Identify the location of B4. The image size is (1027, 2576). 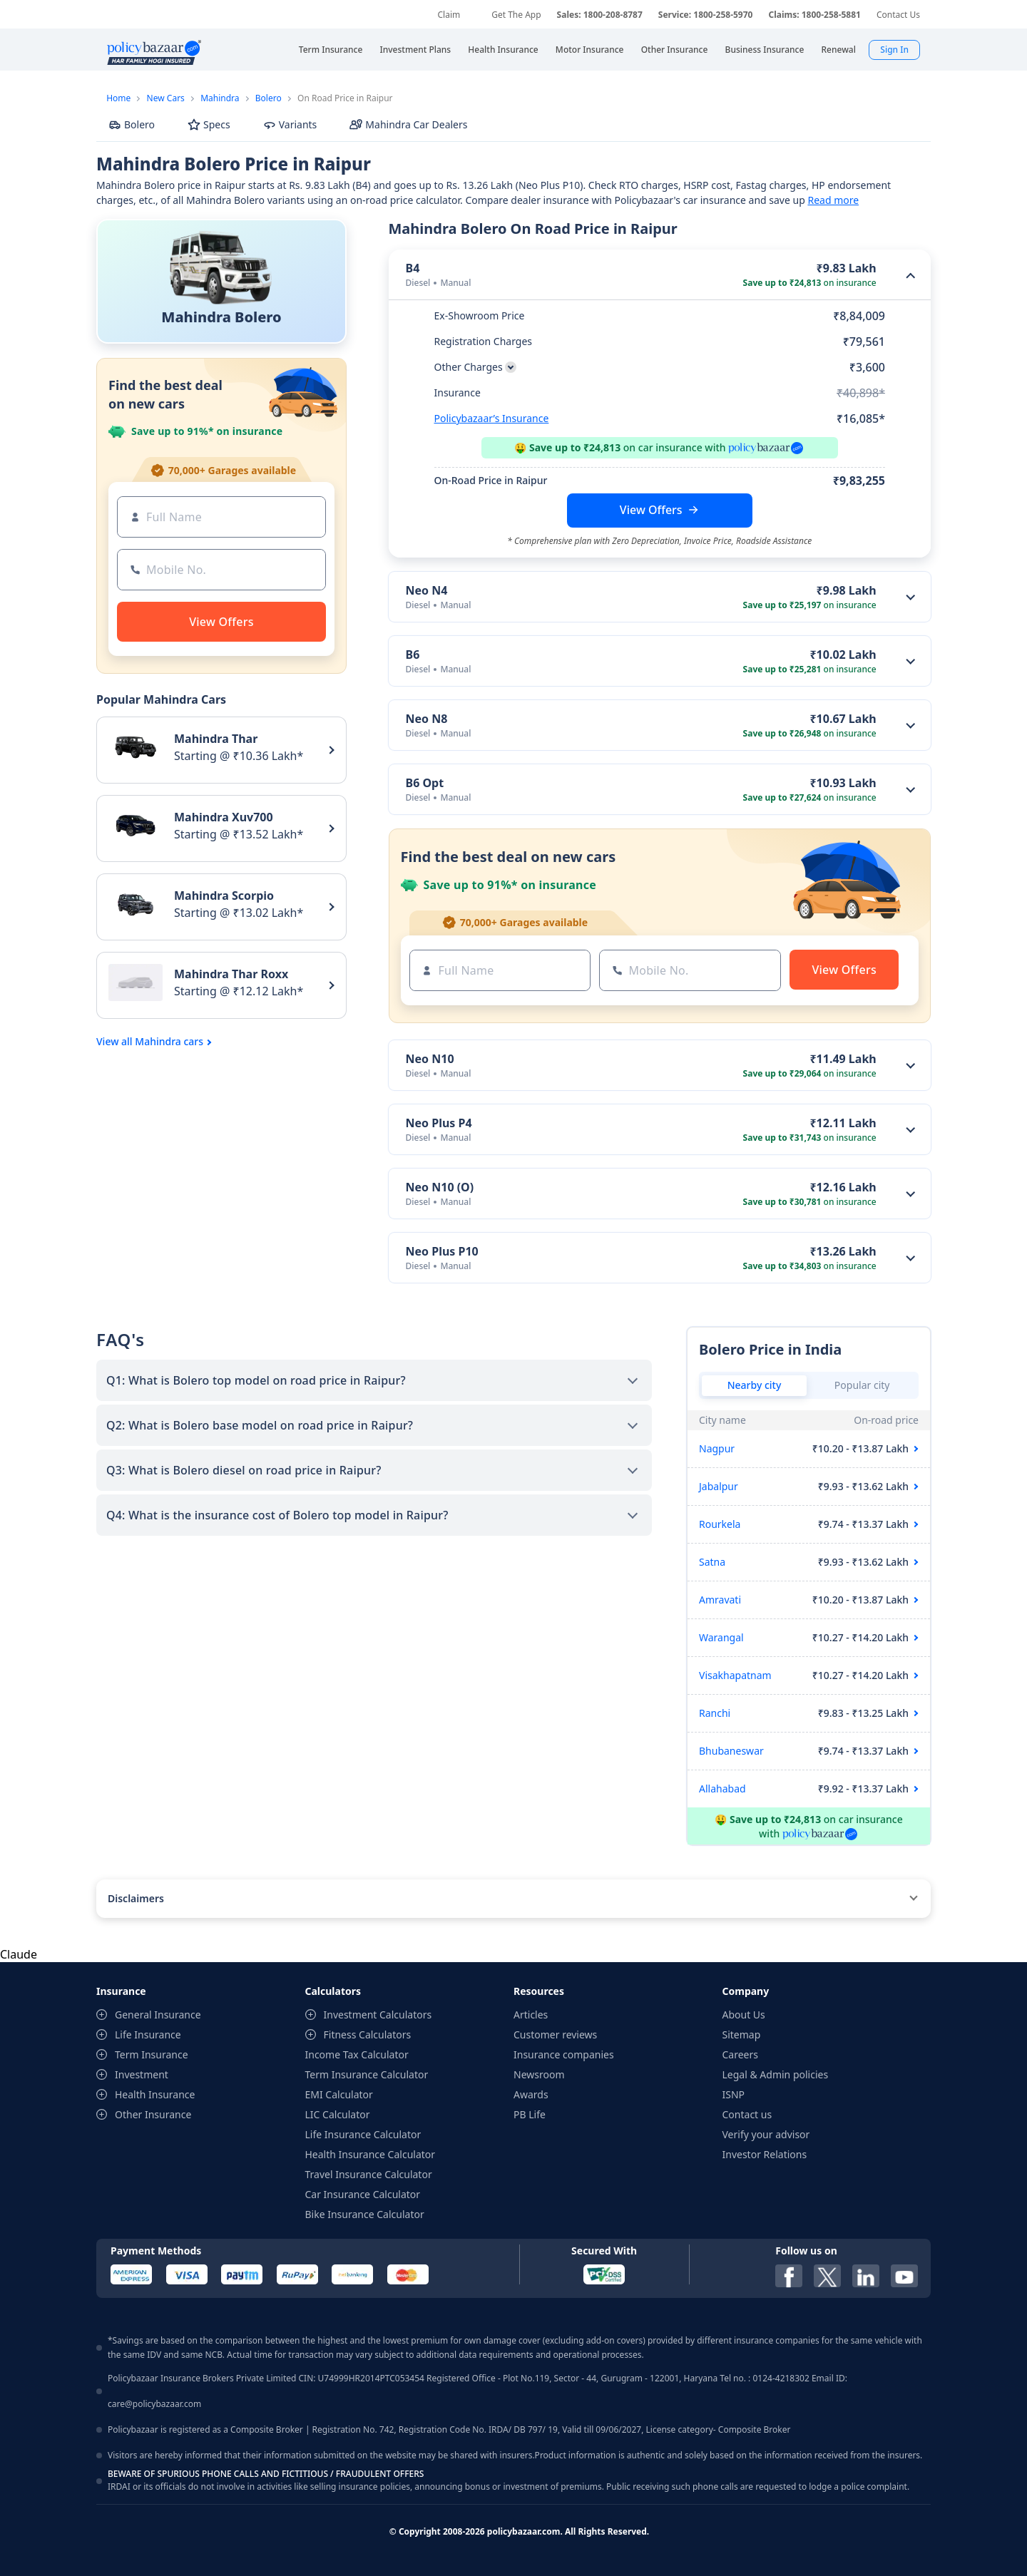
(413, 268).